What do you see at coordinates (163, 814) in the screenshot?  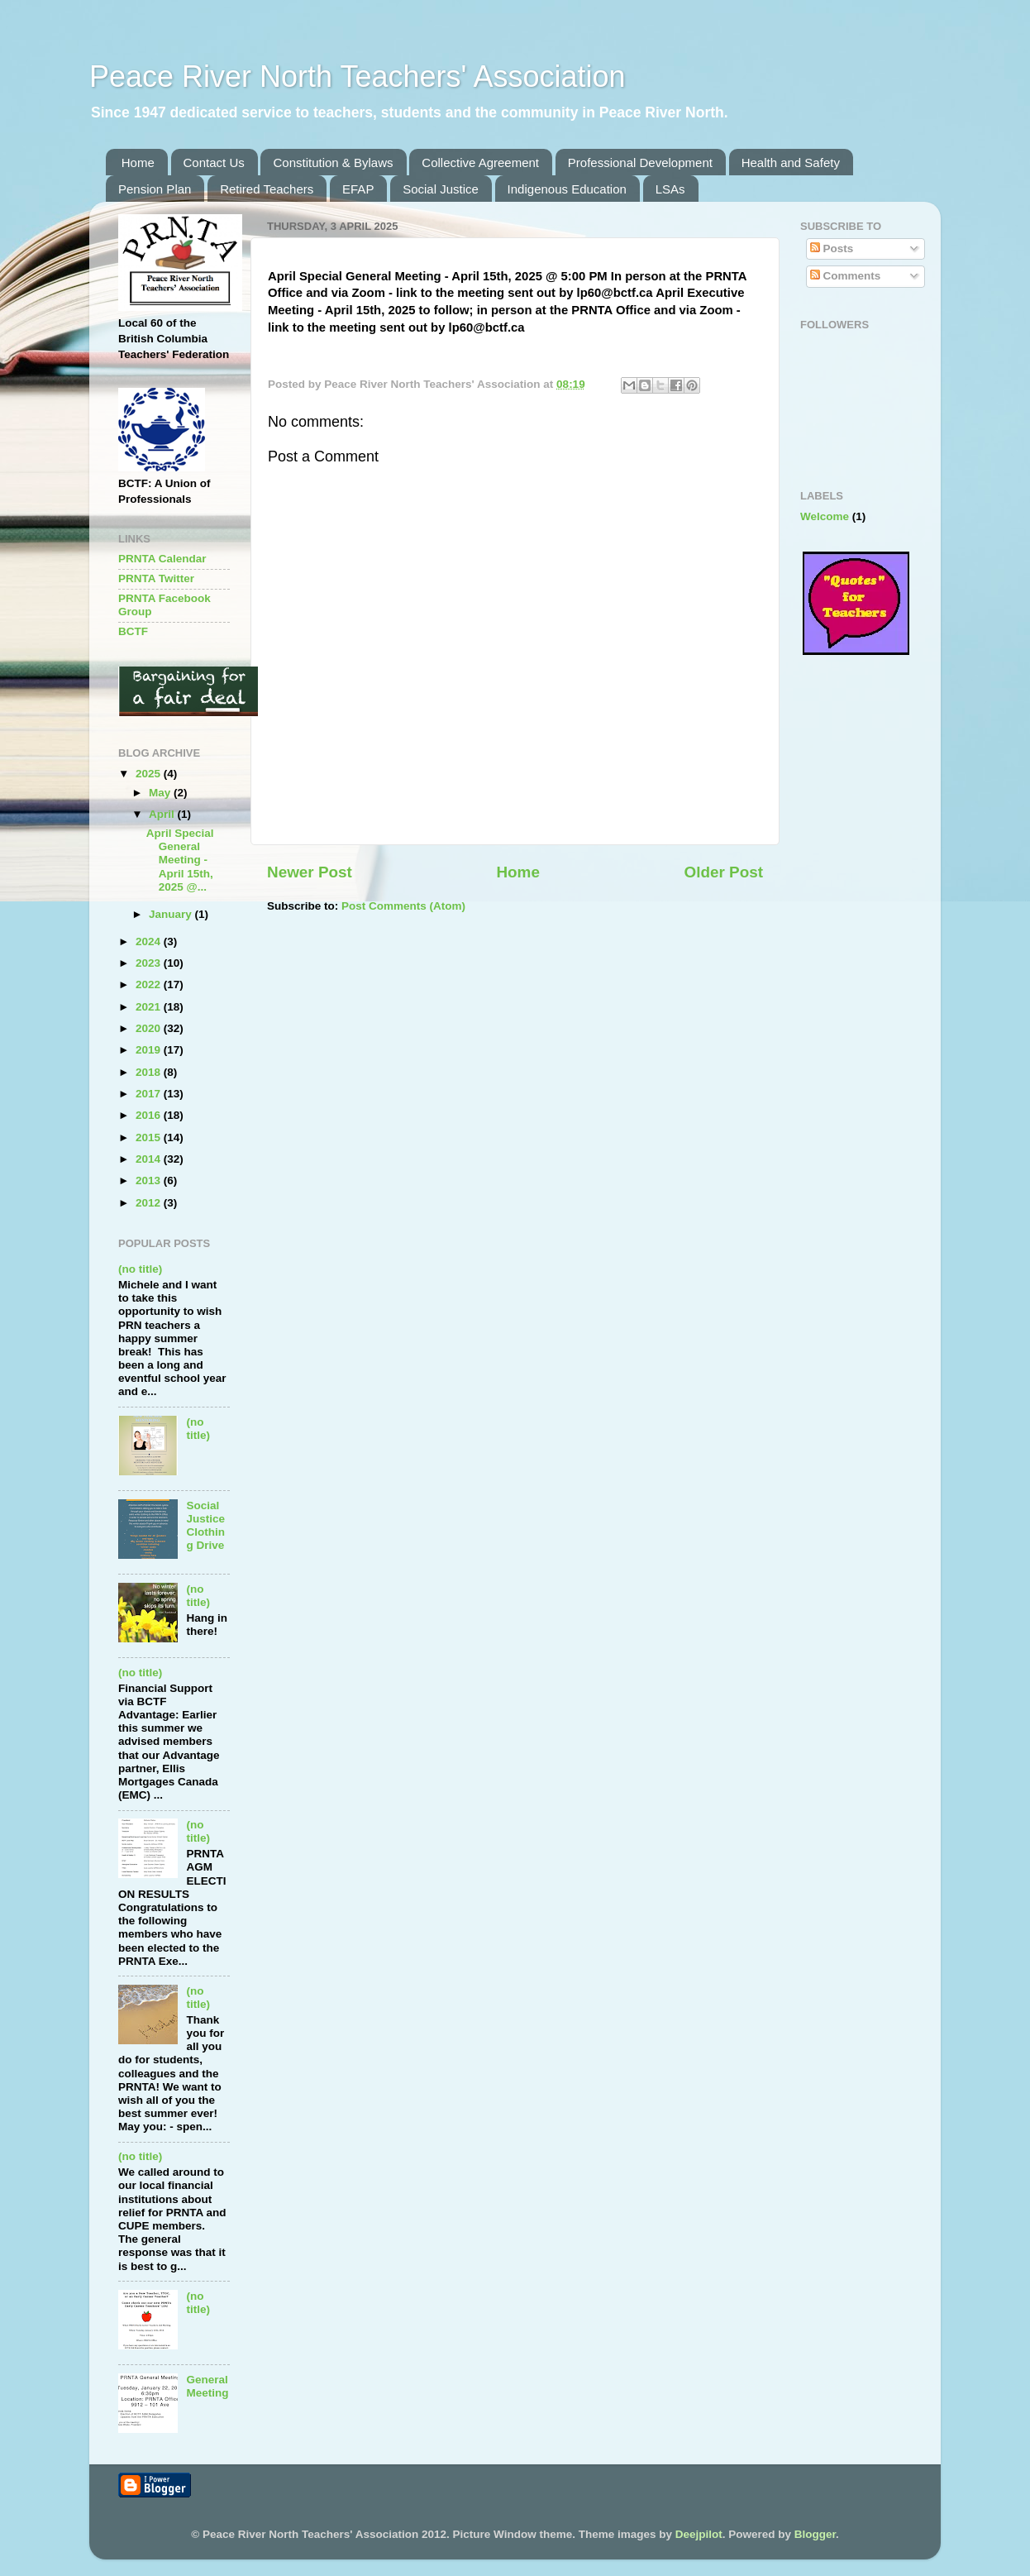 I see `April` at bounding box center [163, 814].